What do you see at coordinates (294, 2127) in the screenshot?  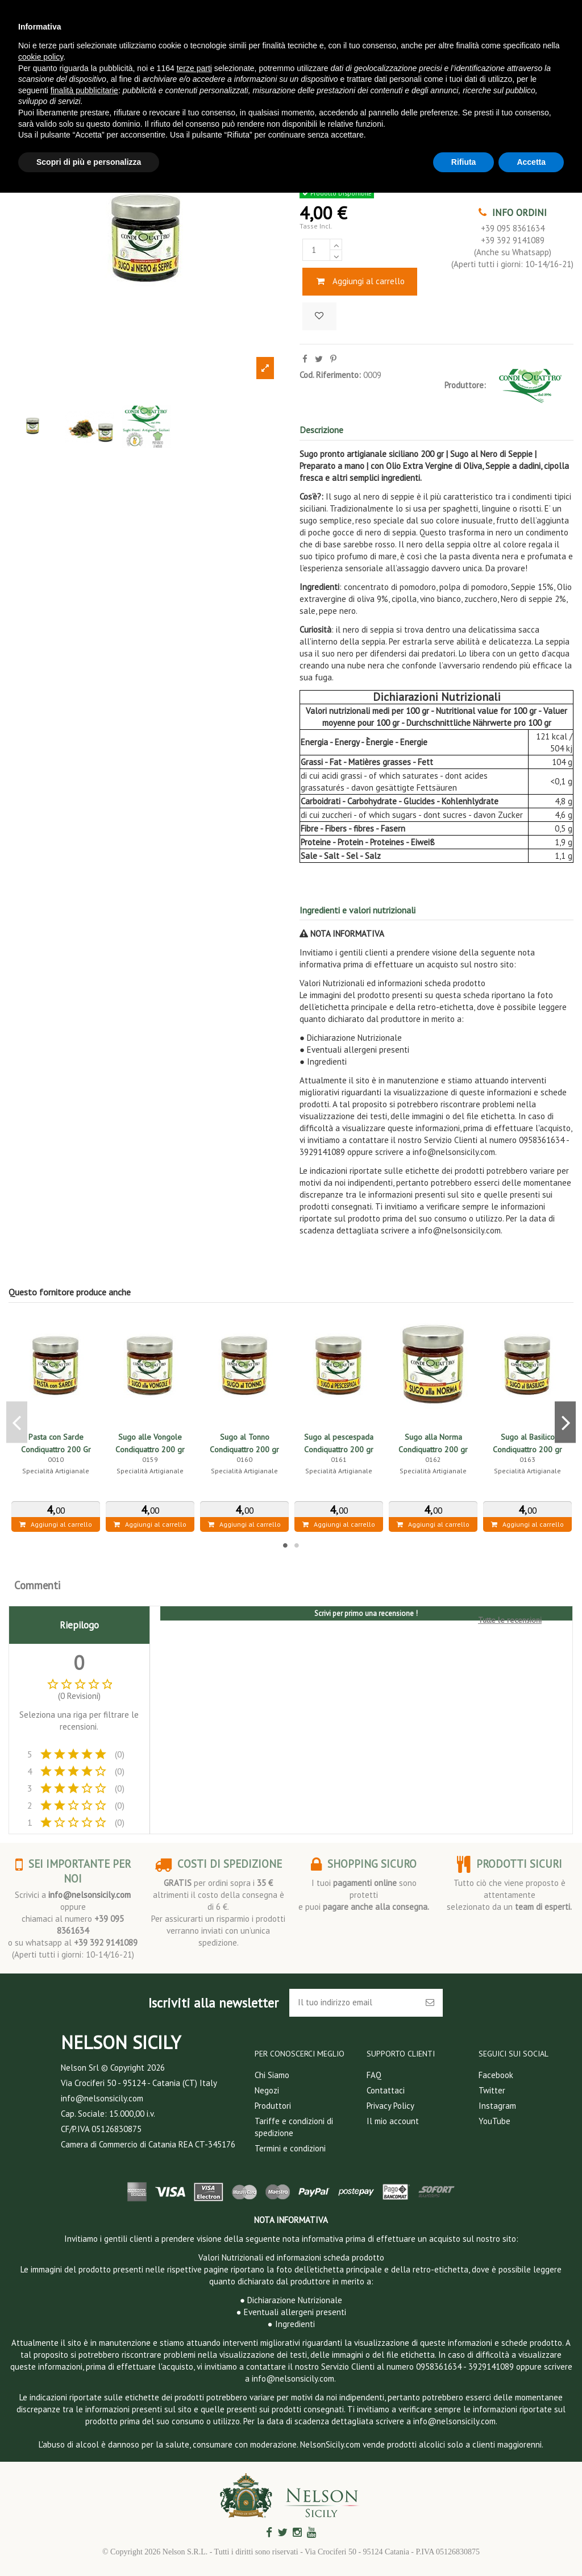 I see `Tariffe e condizioni di spedizione` at bounding box center [294, 2127].